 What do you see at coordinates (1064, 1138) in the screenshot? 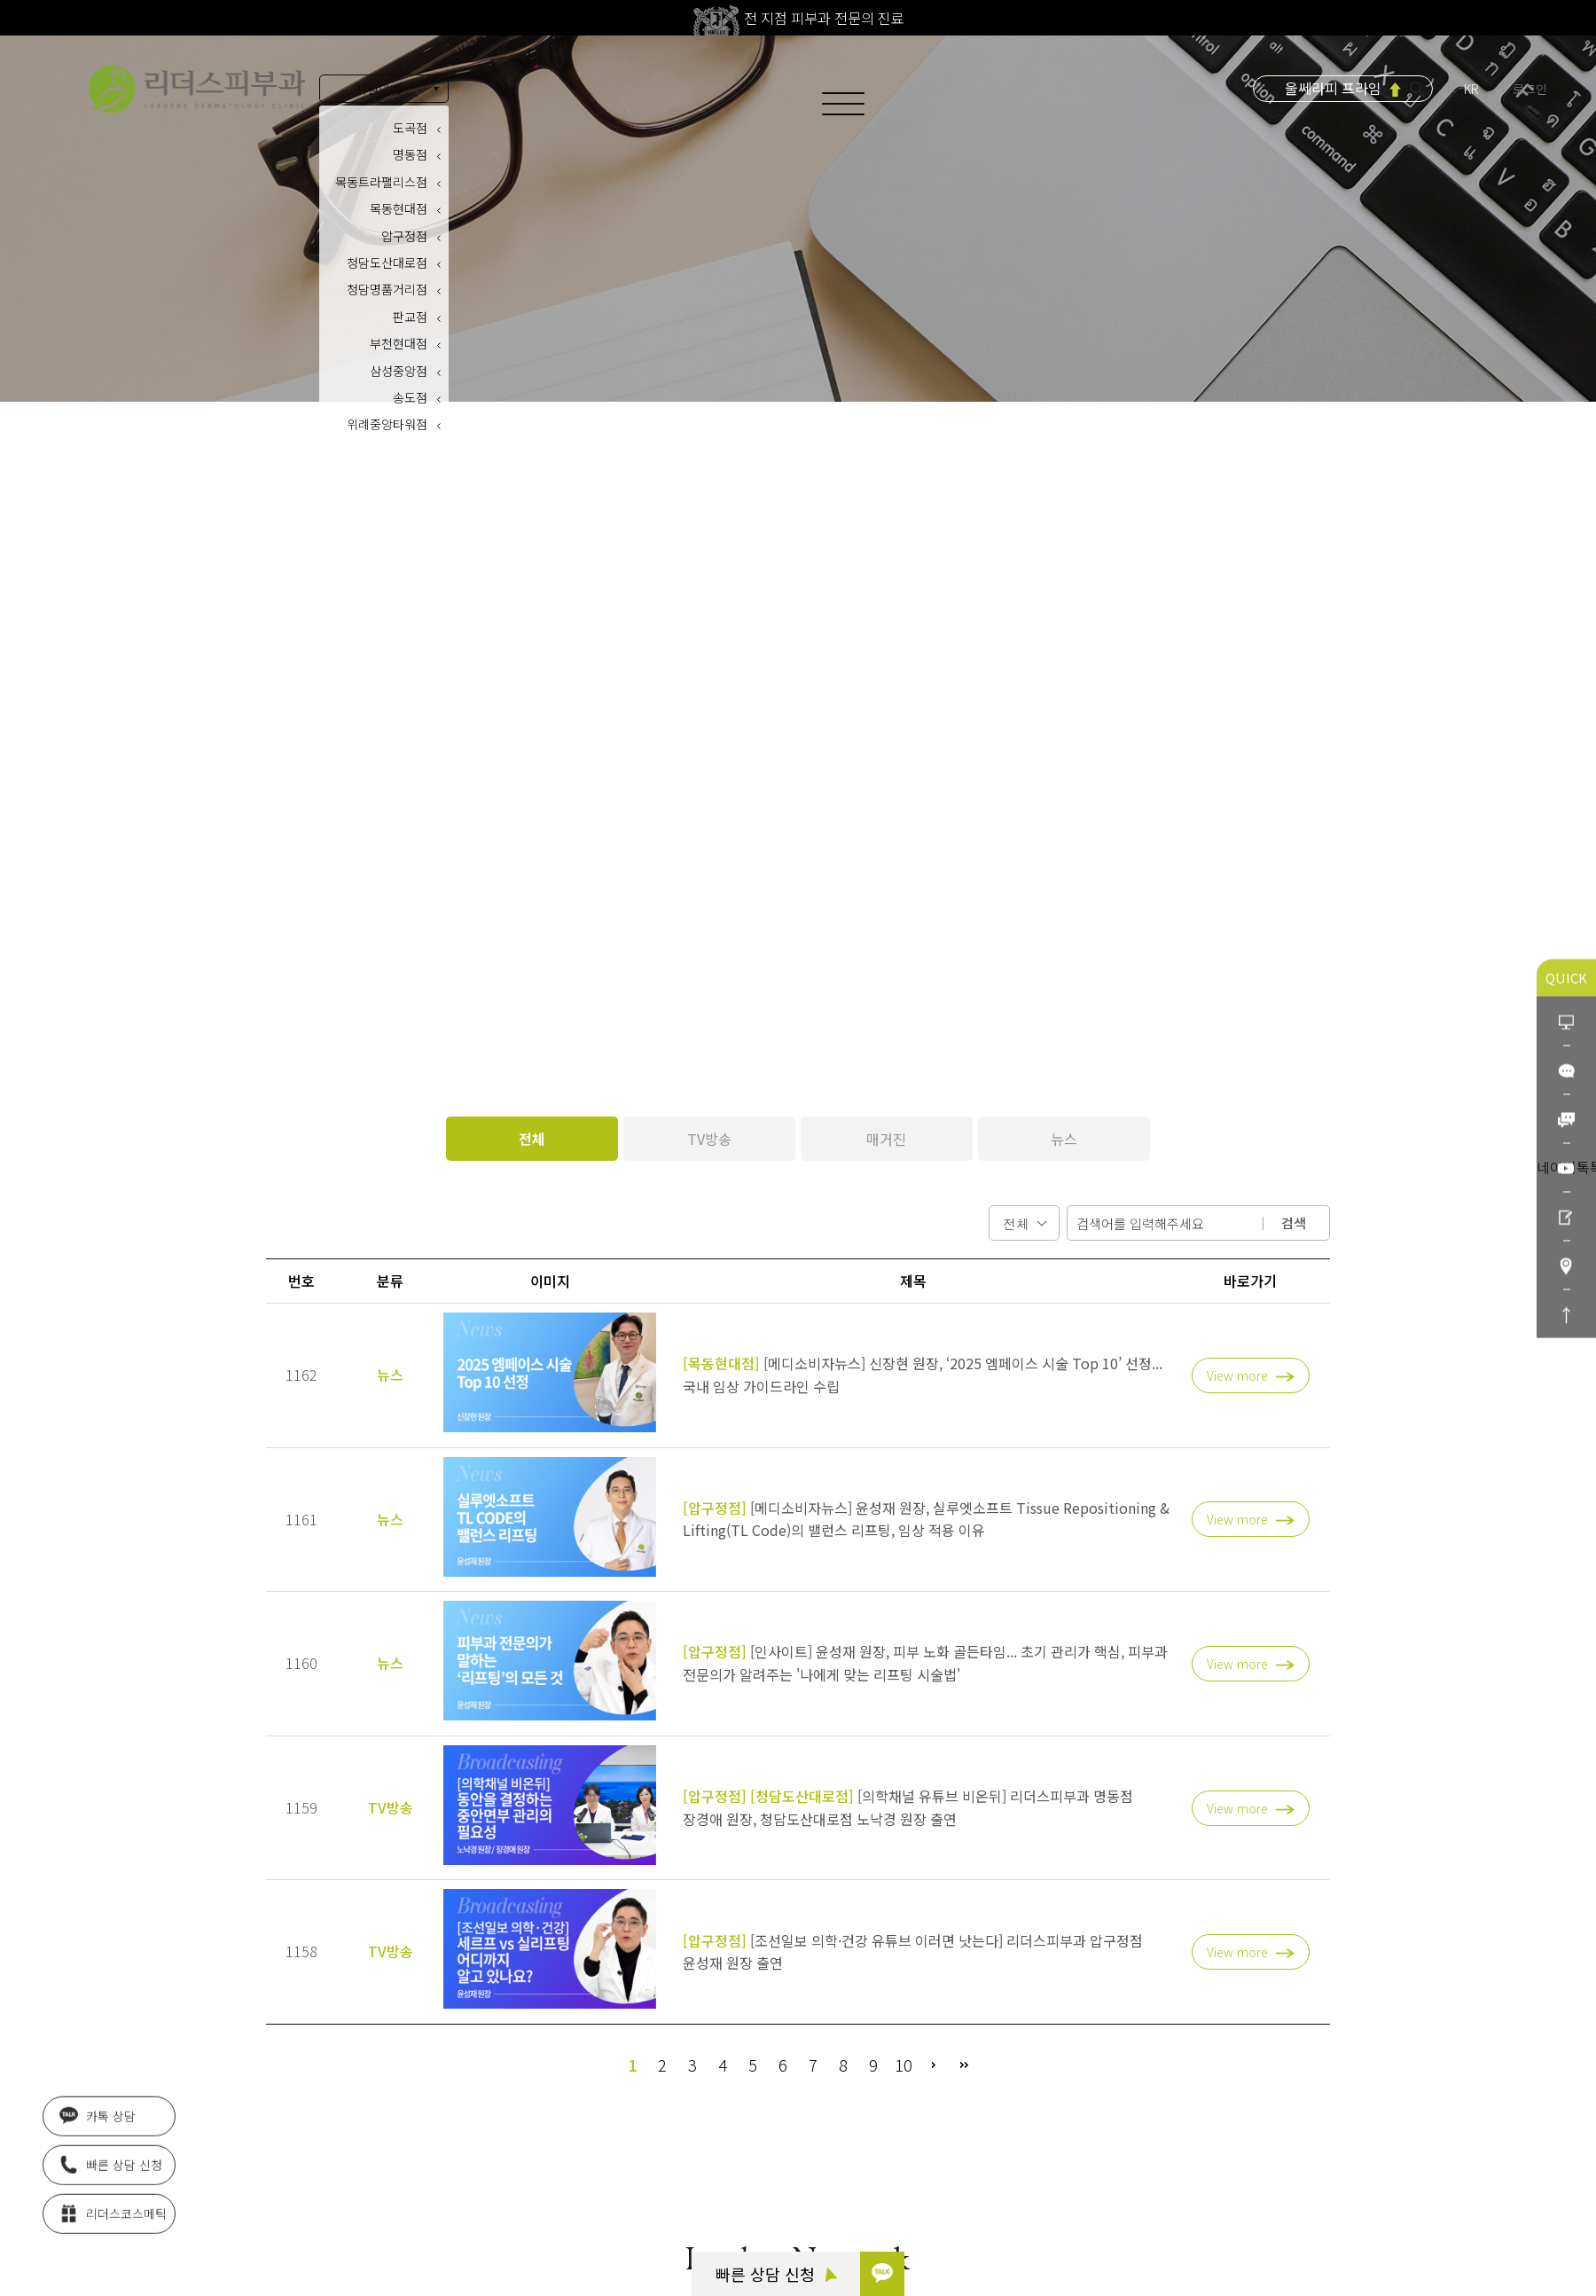
I see `뉴스` at bounding box center [1064, 1138].